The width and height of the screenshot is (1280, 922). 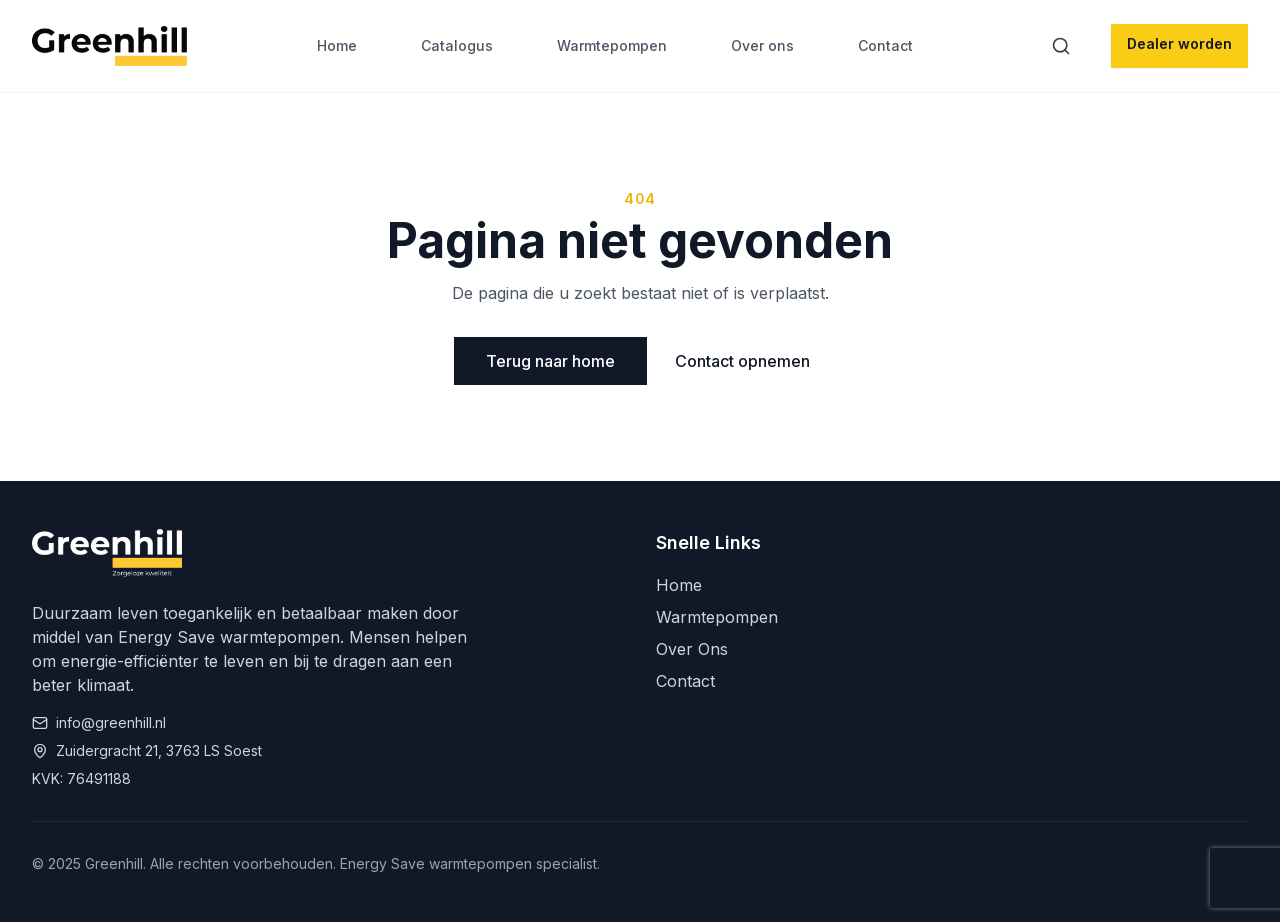 What do you see at coordinates (1065, 46) in the screenshot?
I see `[Zoeken]` at bounding box center [1065, 46].